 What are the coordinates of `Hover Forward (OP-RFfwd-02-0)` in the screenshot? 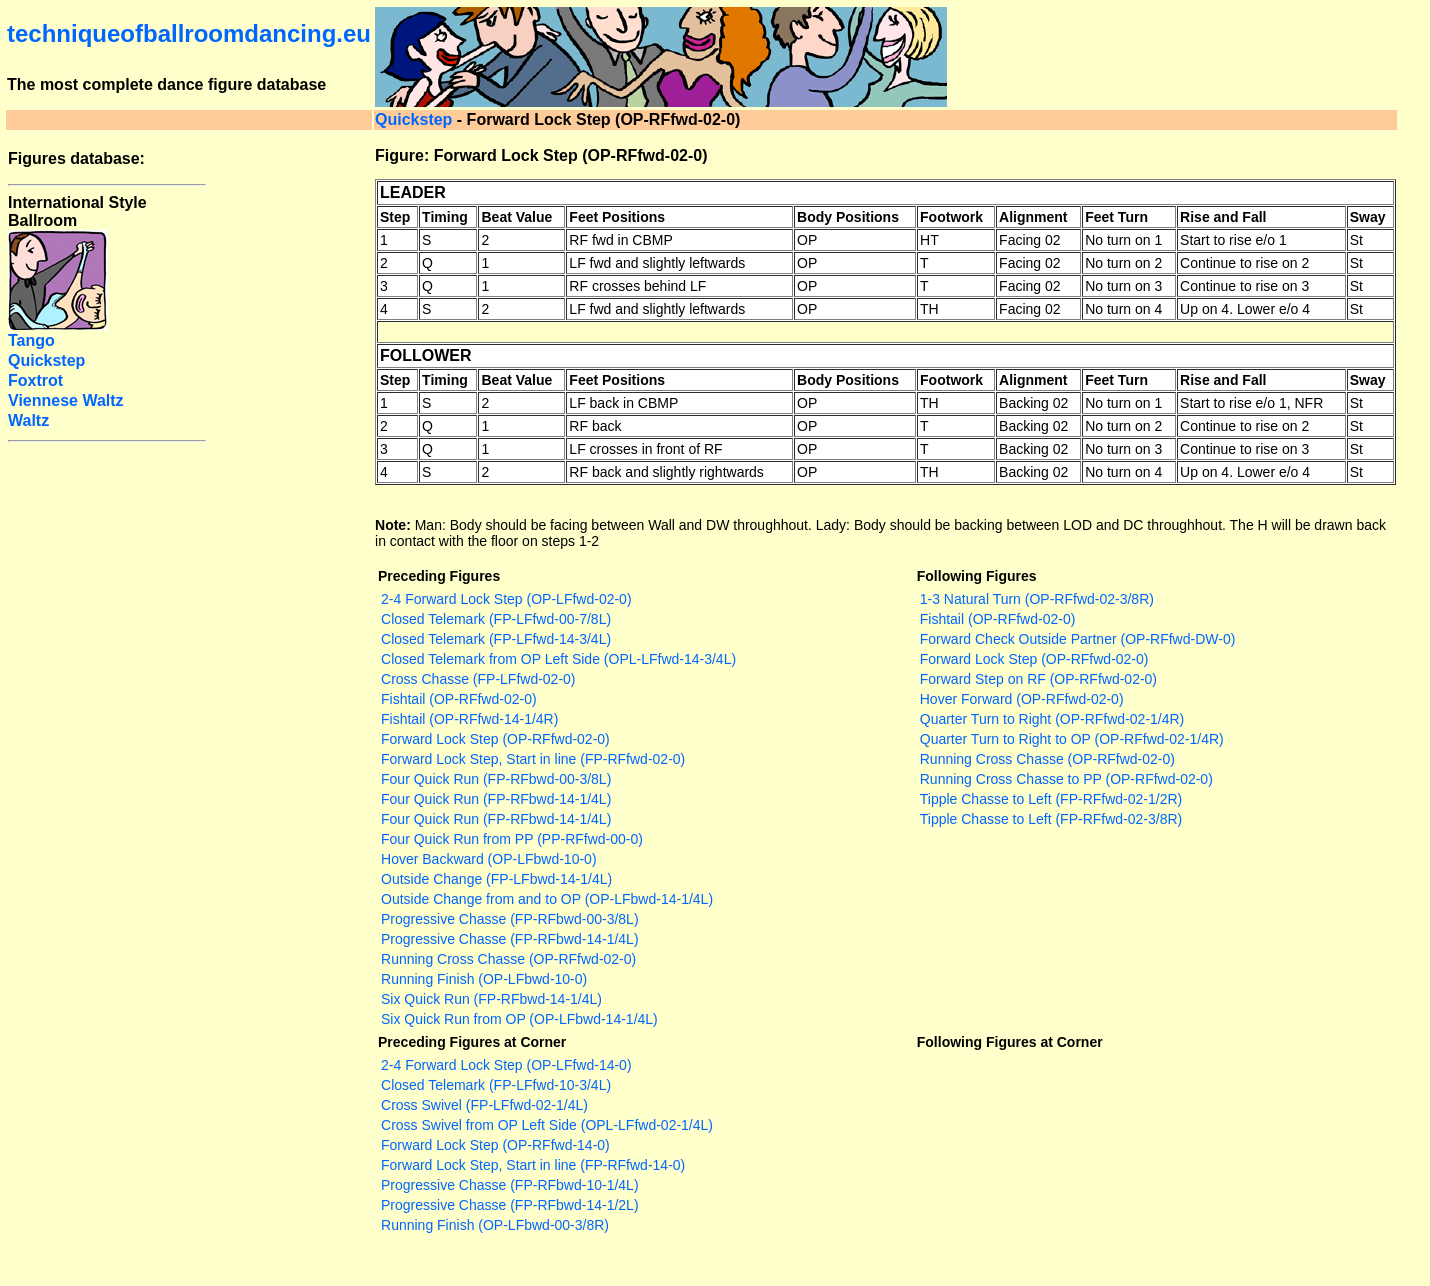 It's located at (1022, 699).